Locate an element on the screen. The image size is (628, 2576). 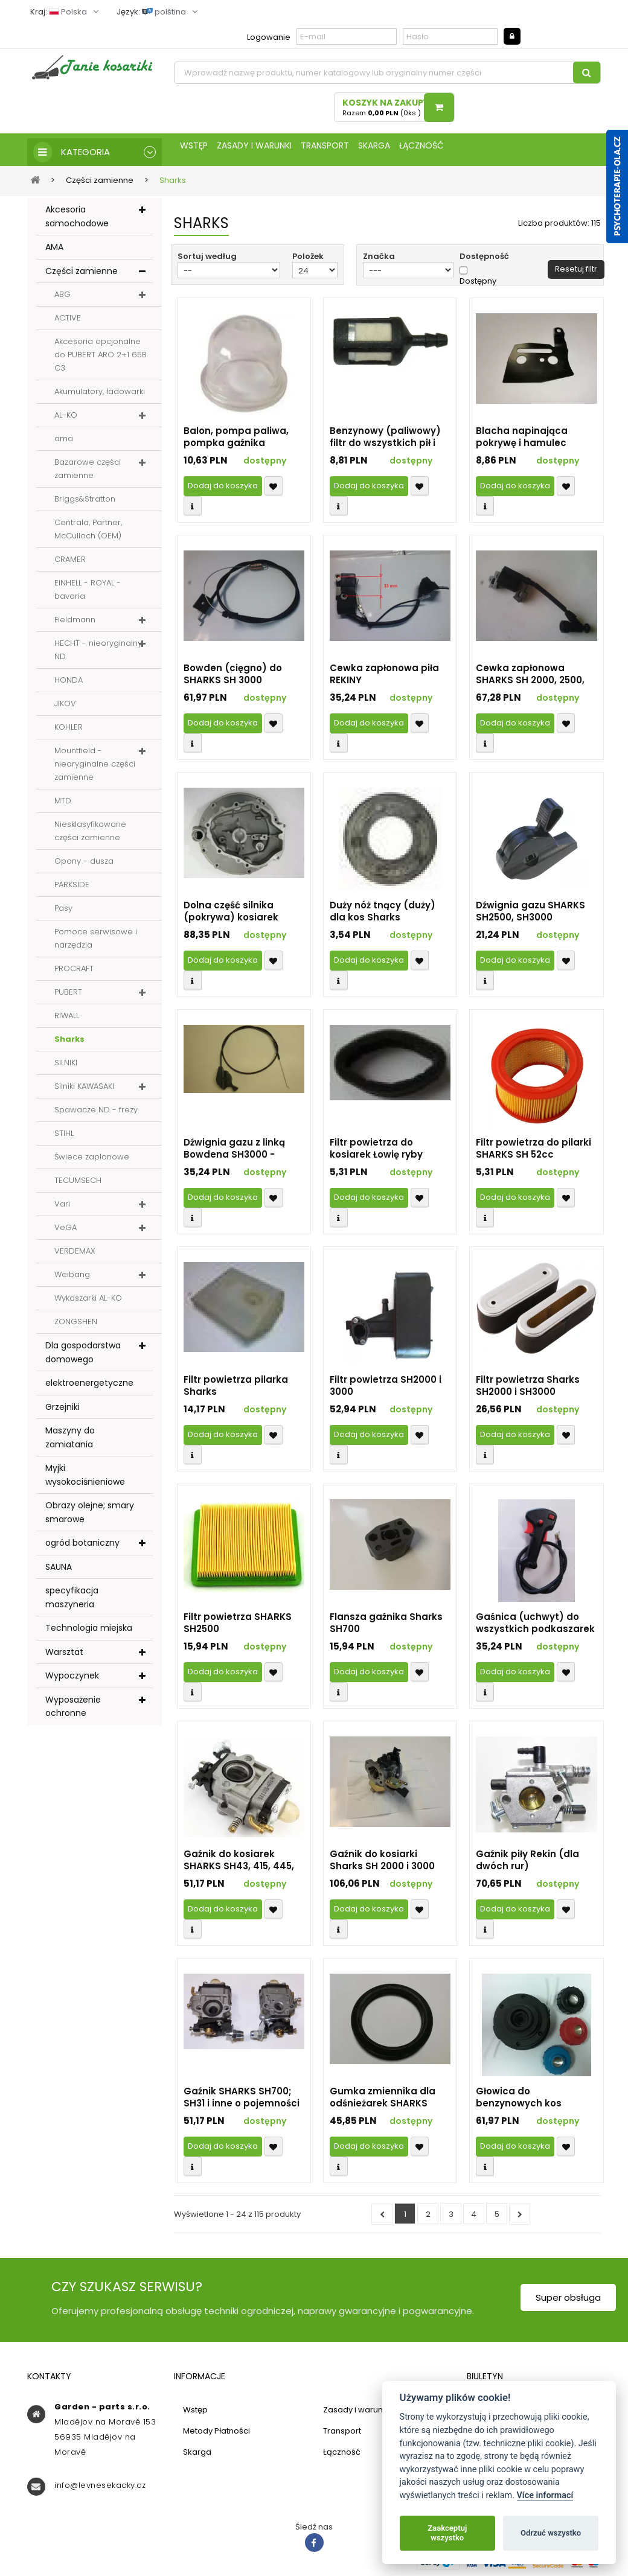
Grzejniki is located at coordinates (62, 1411).